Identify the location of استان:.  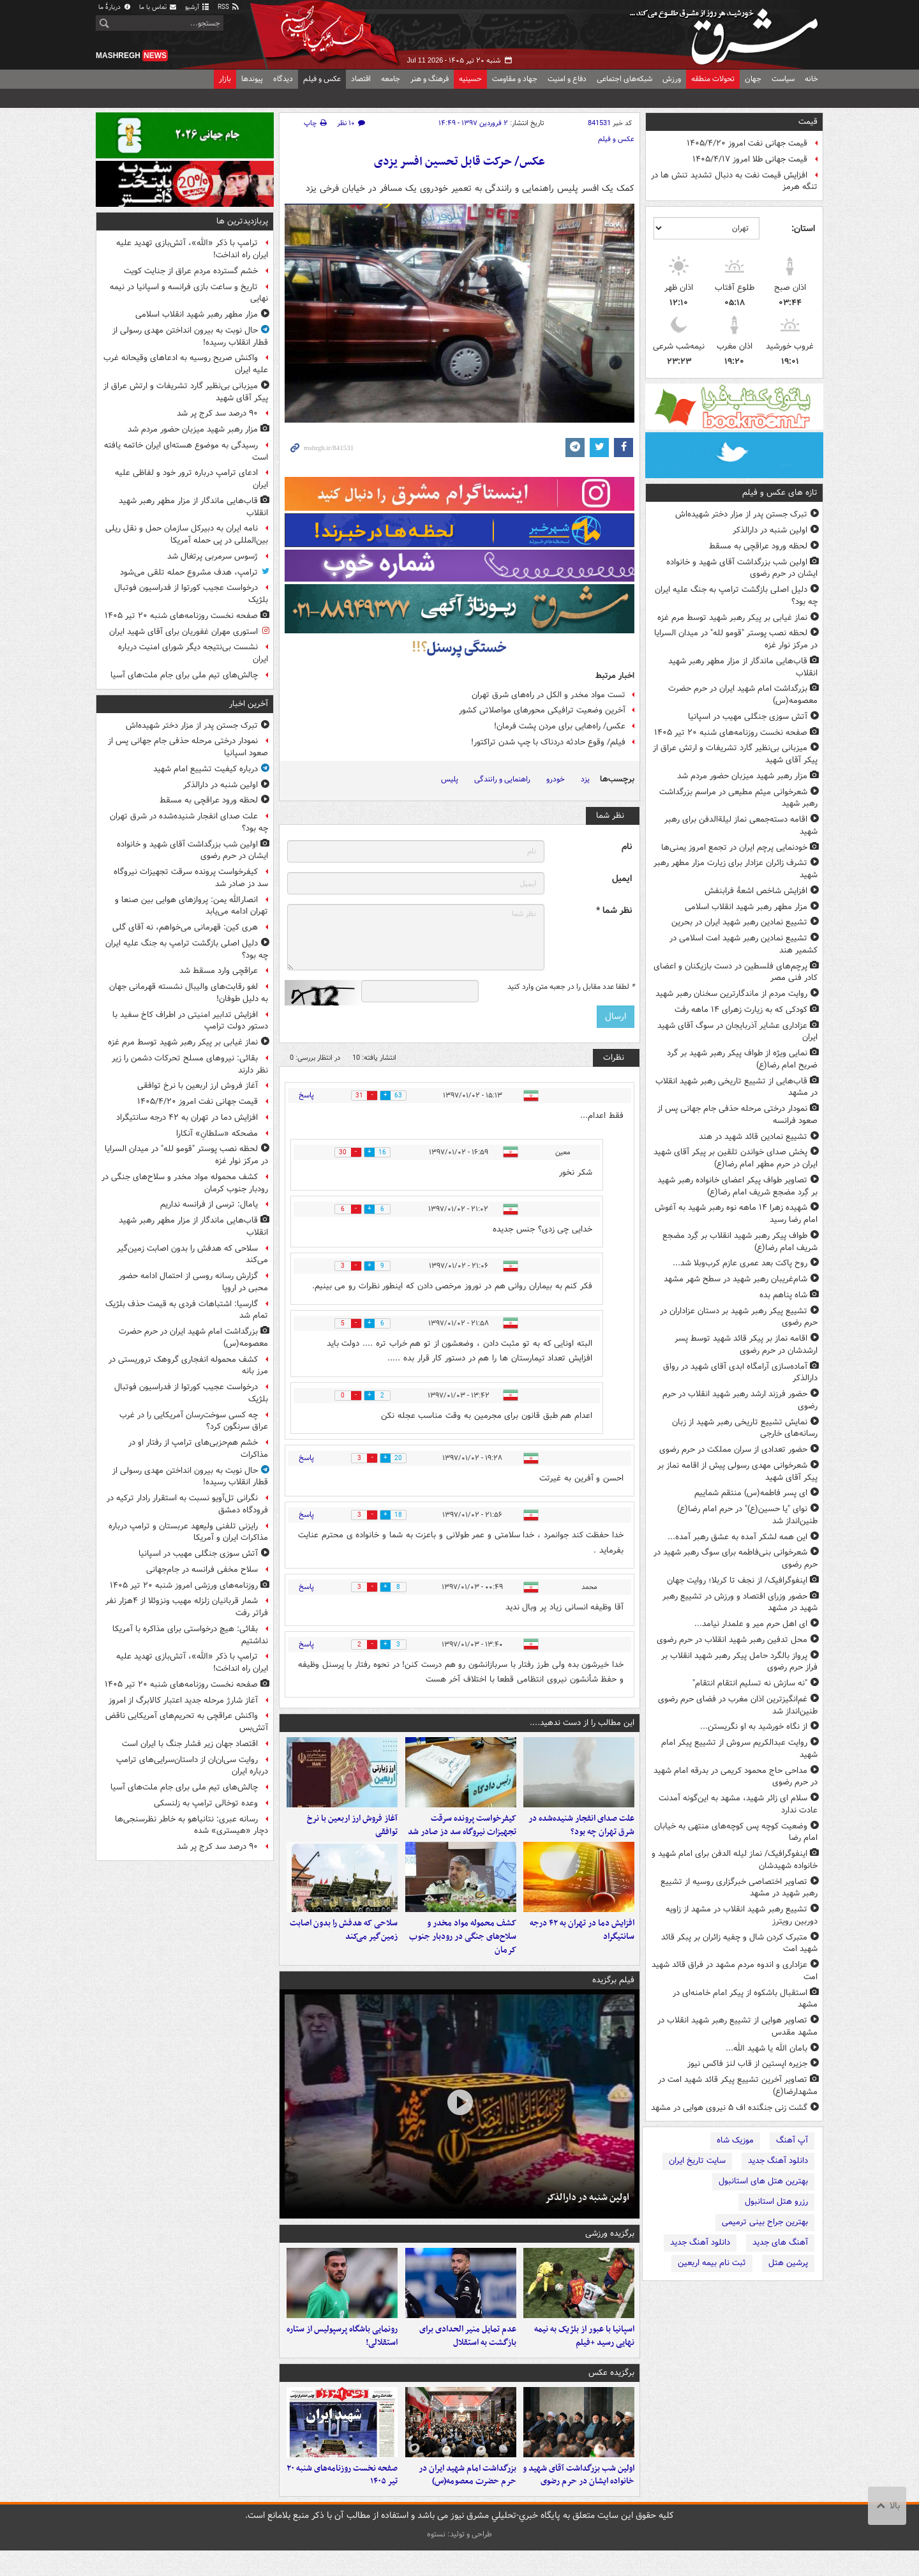
(803, 229).